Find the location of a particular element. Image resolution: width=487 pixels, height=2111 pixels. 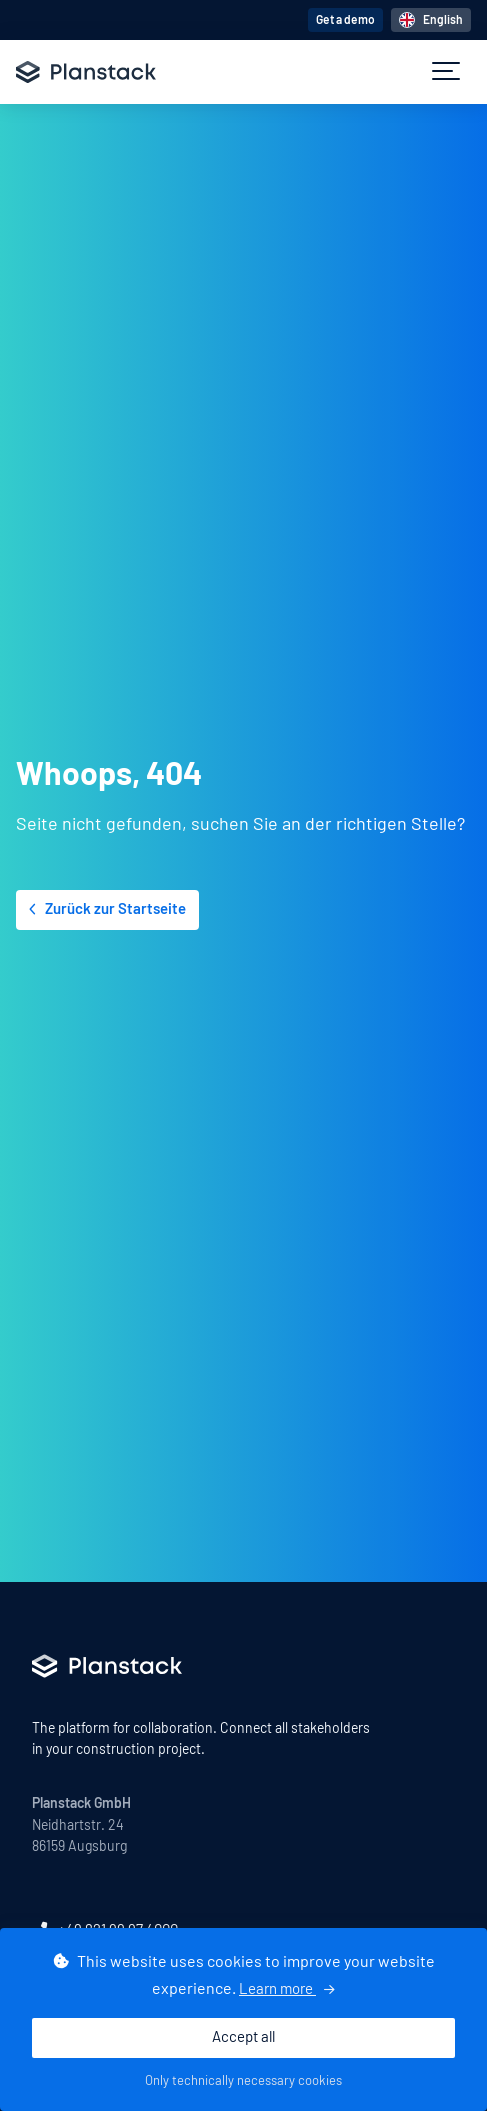

Get a demo is located at coordinates (345, 20).